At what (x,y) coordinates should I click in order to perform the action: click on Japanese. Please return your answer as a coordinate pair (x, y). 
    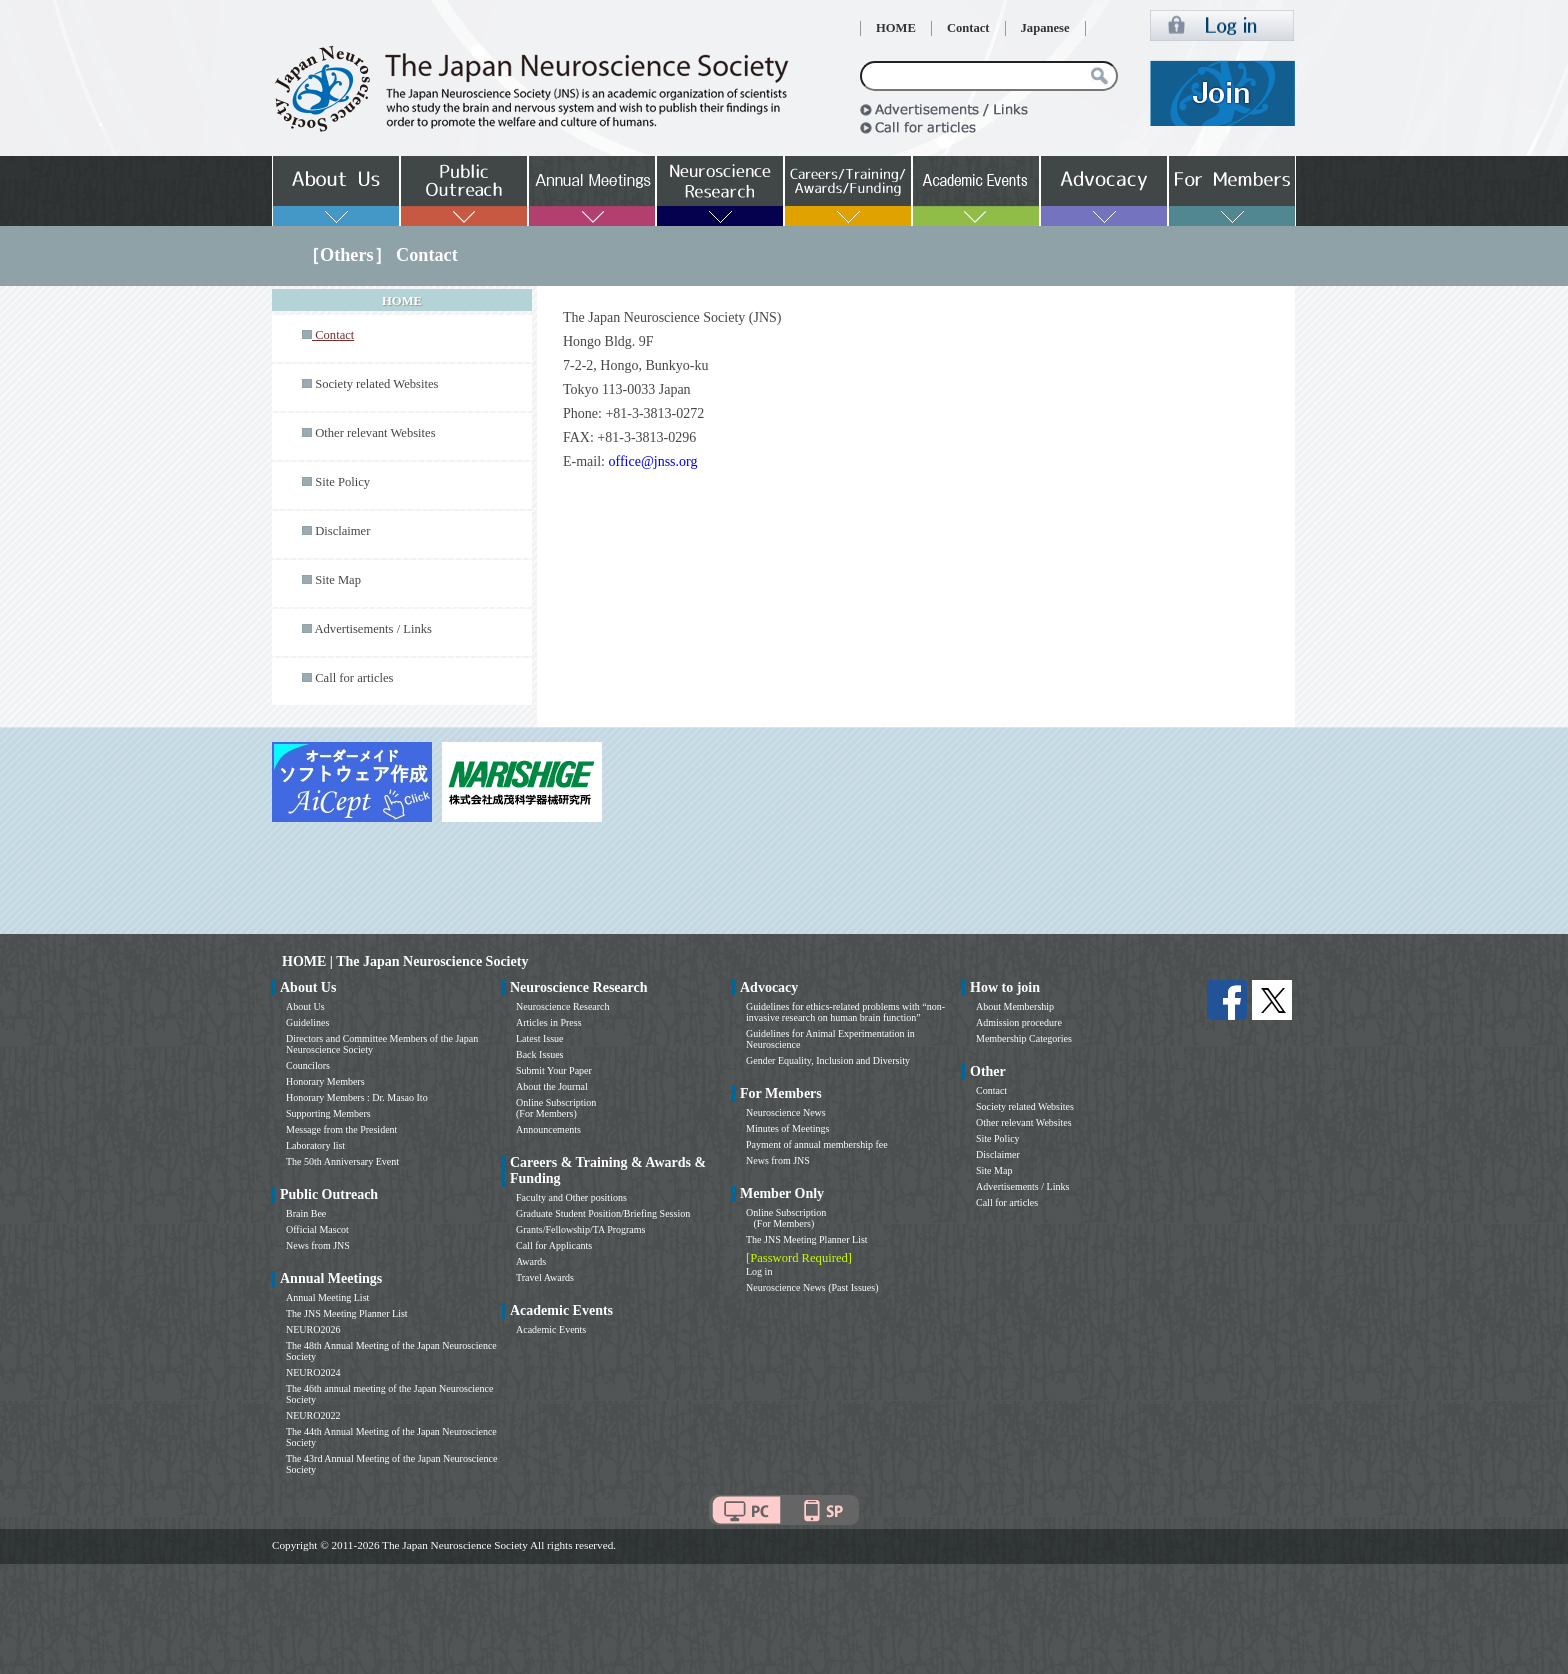
    Looking at the image, I should click on (1045, 28).